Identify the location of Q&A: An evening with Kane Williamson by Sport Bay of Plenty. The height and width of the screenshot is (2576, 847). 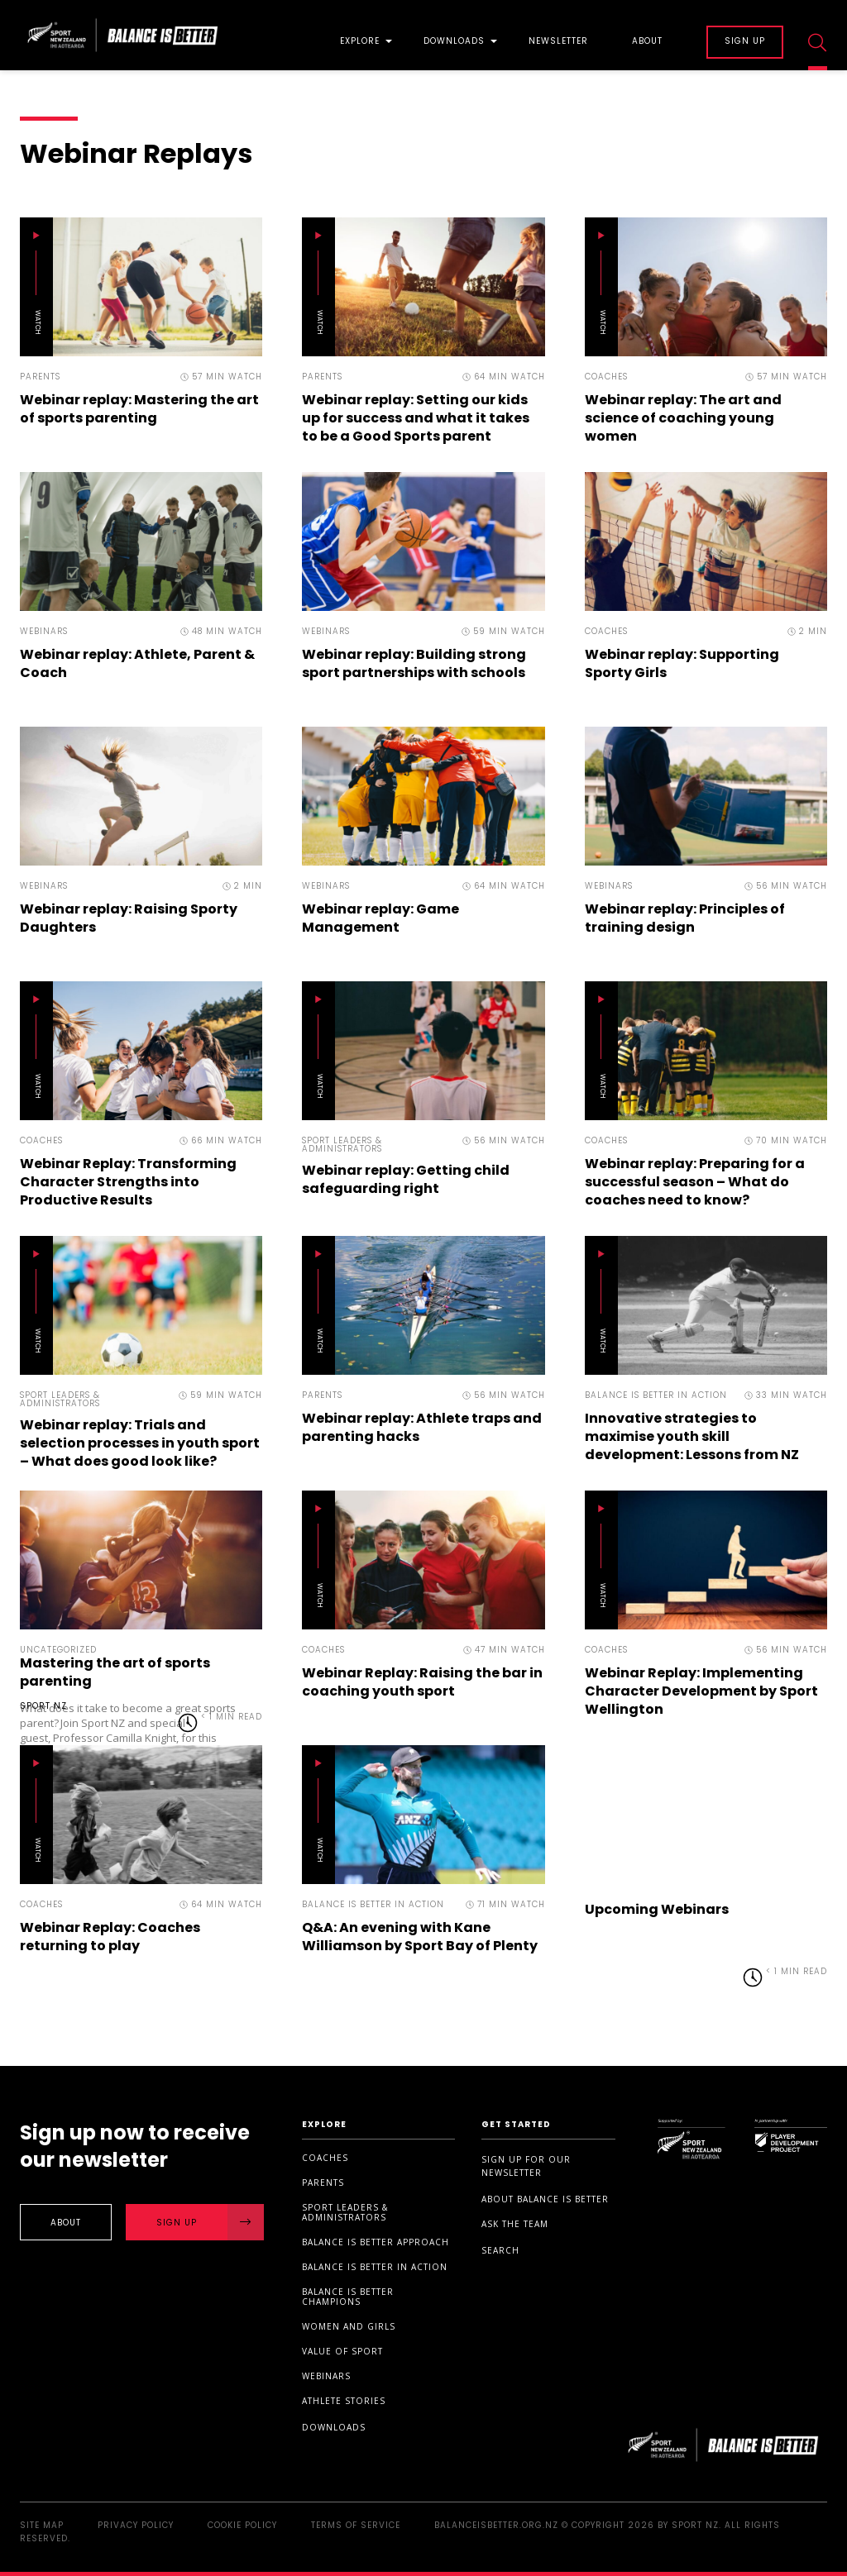
(420, 1936).